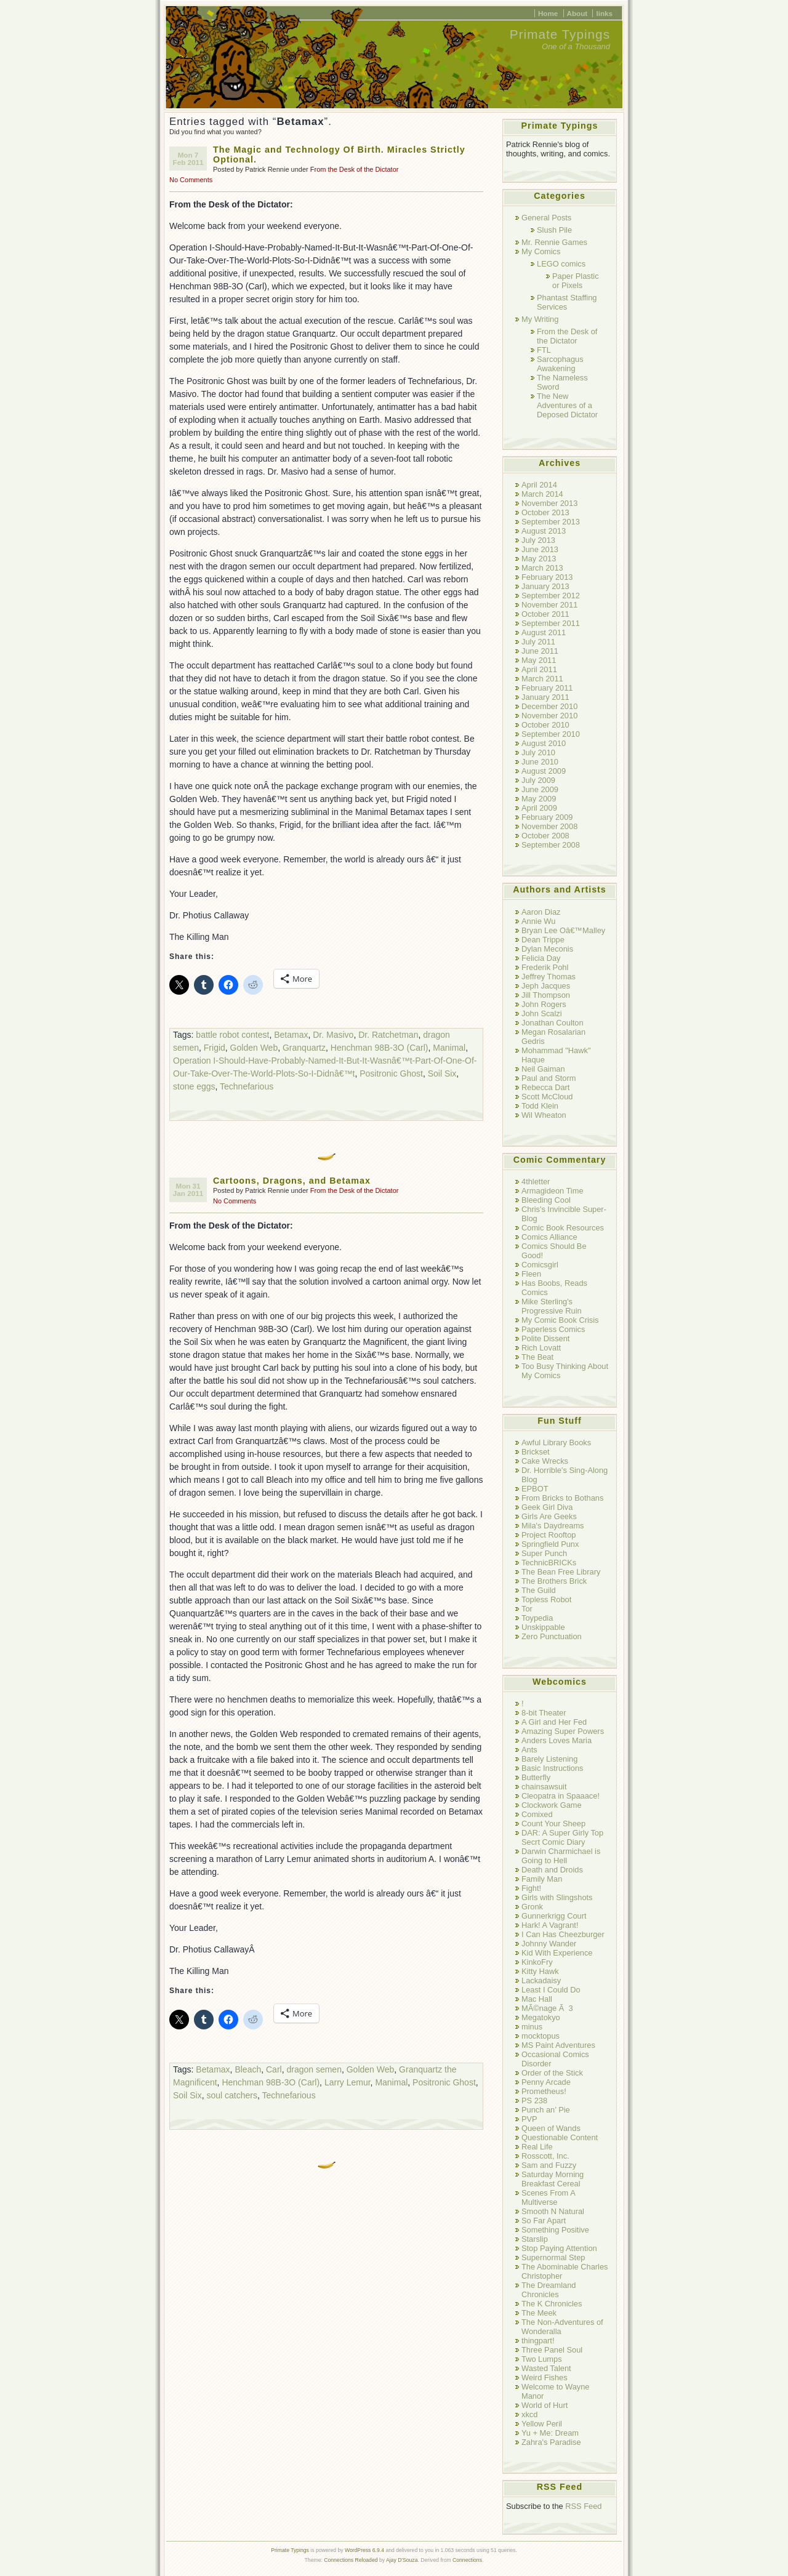 This screenshot has width=788, height=2576. Describe the element at coordinates (531, 1888) in the screenshot. I see `Fight!` at that location.